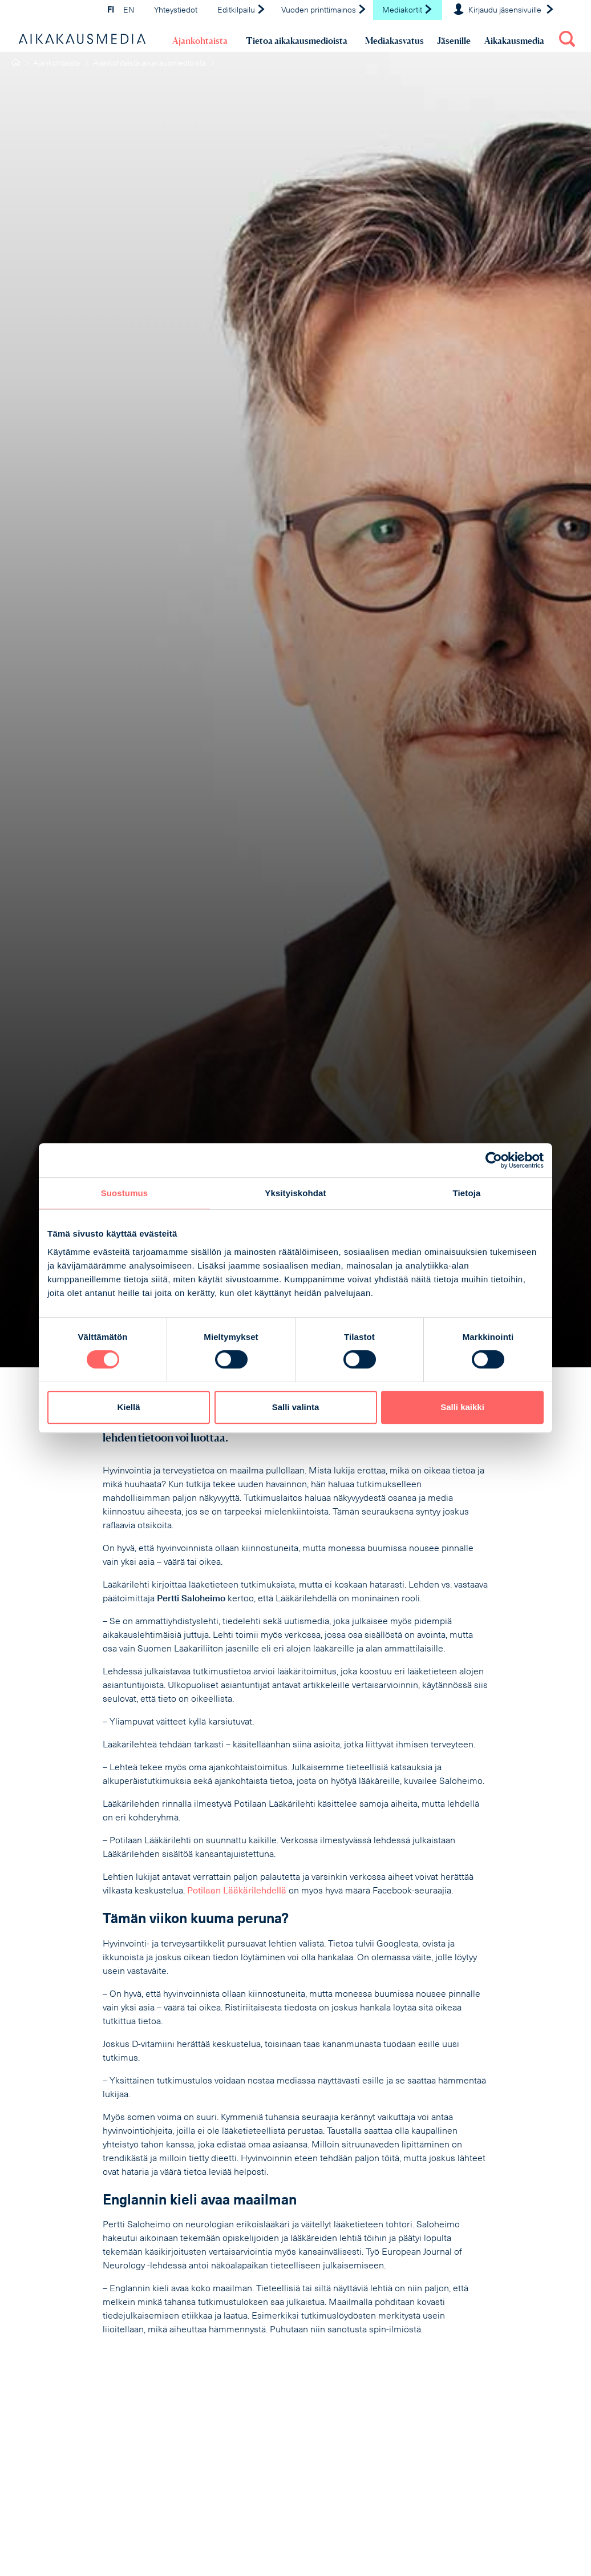 The width and height of the screenshot is (591, 2576). Describe the element at coordinates (295, 1193) in the screenshot. I see `Yksityiskohdat [tab]` at that location.